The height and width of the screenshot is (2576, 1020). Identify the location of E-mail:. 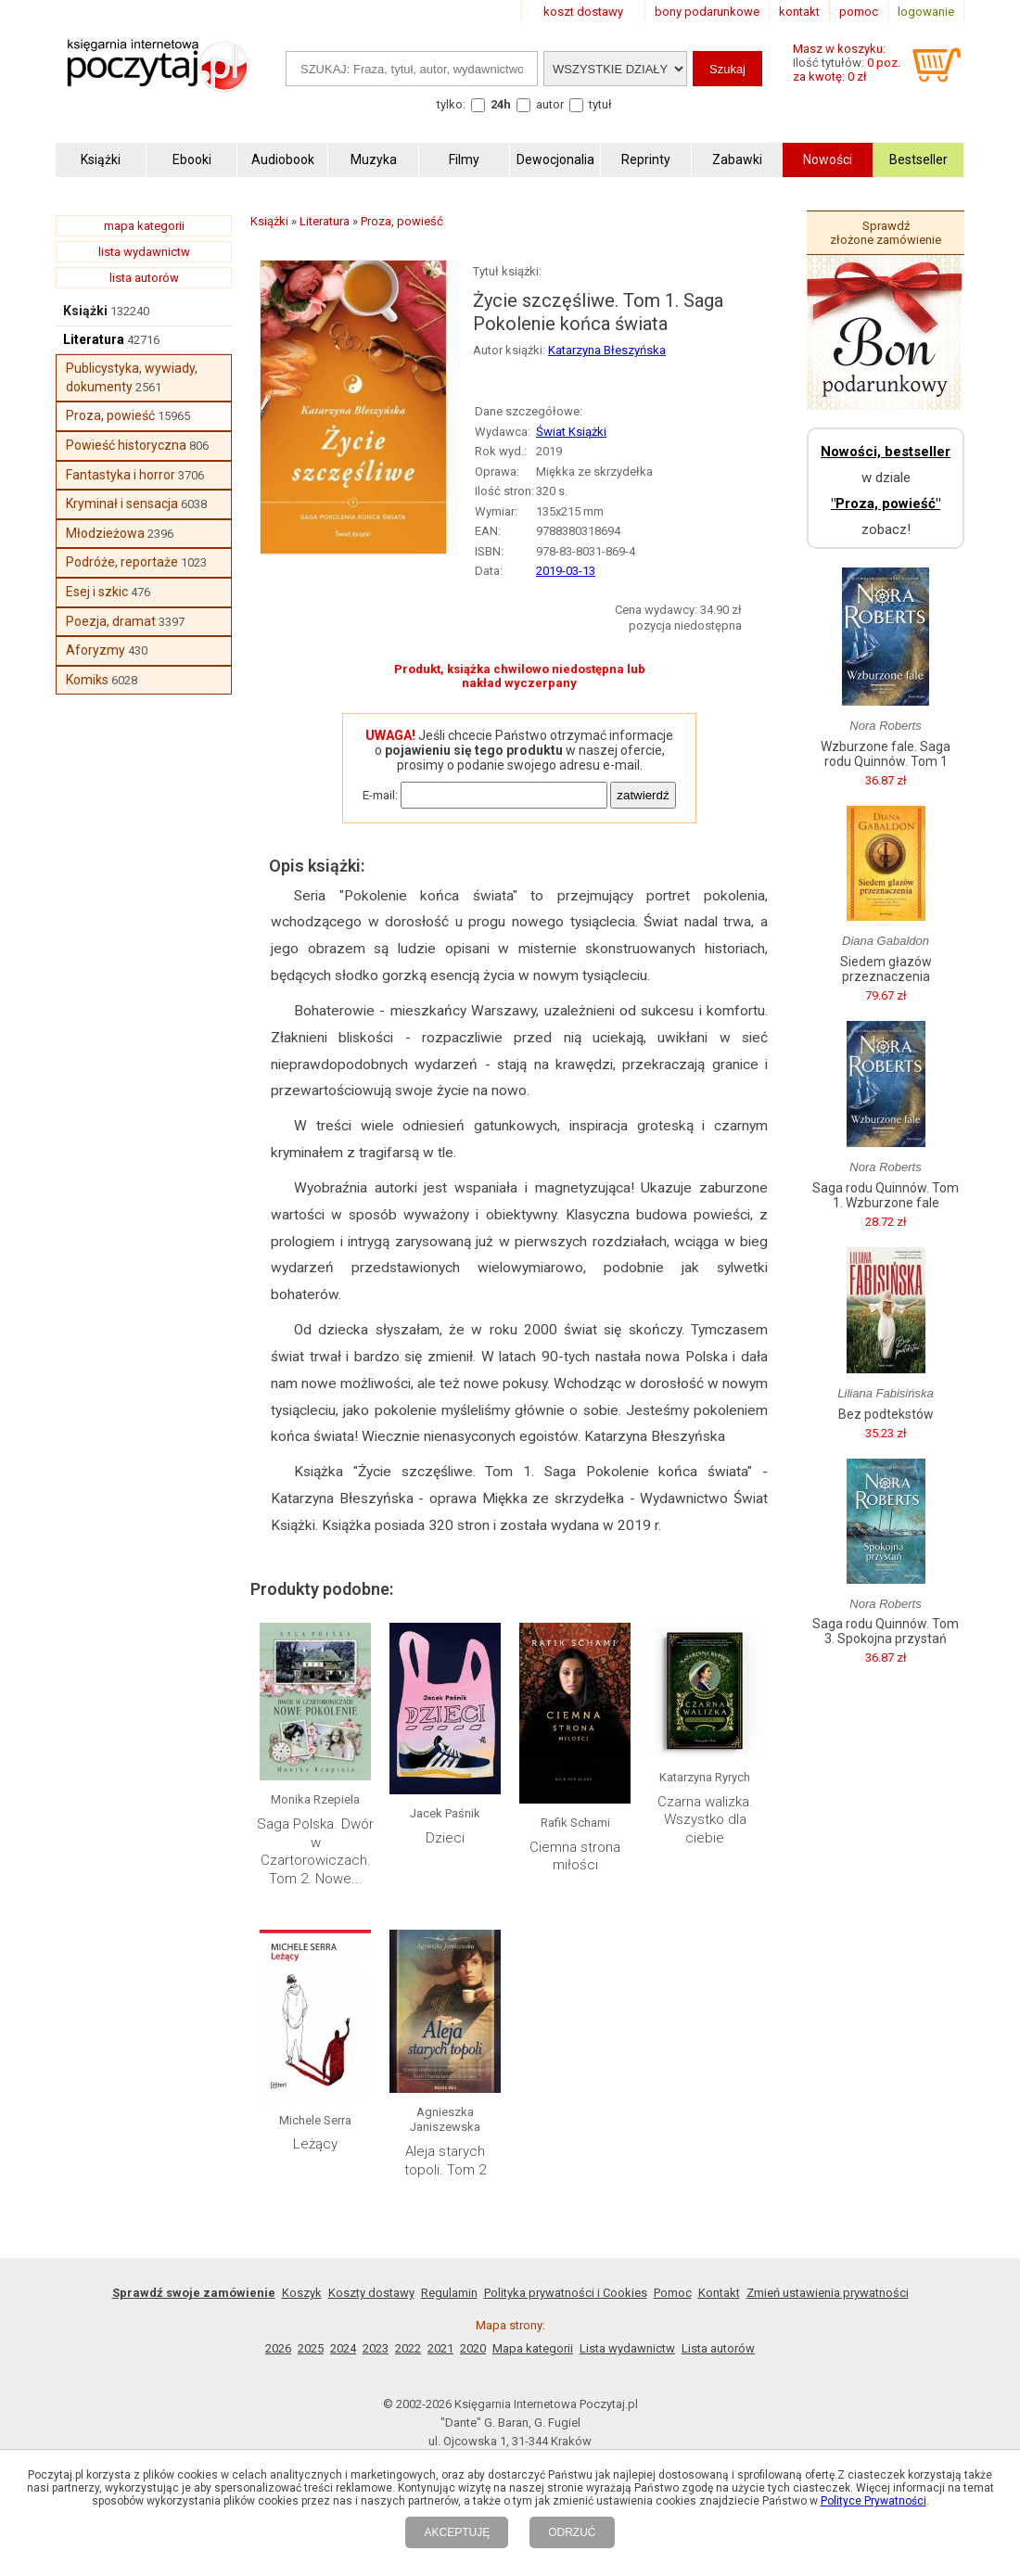
(380, 795).